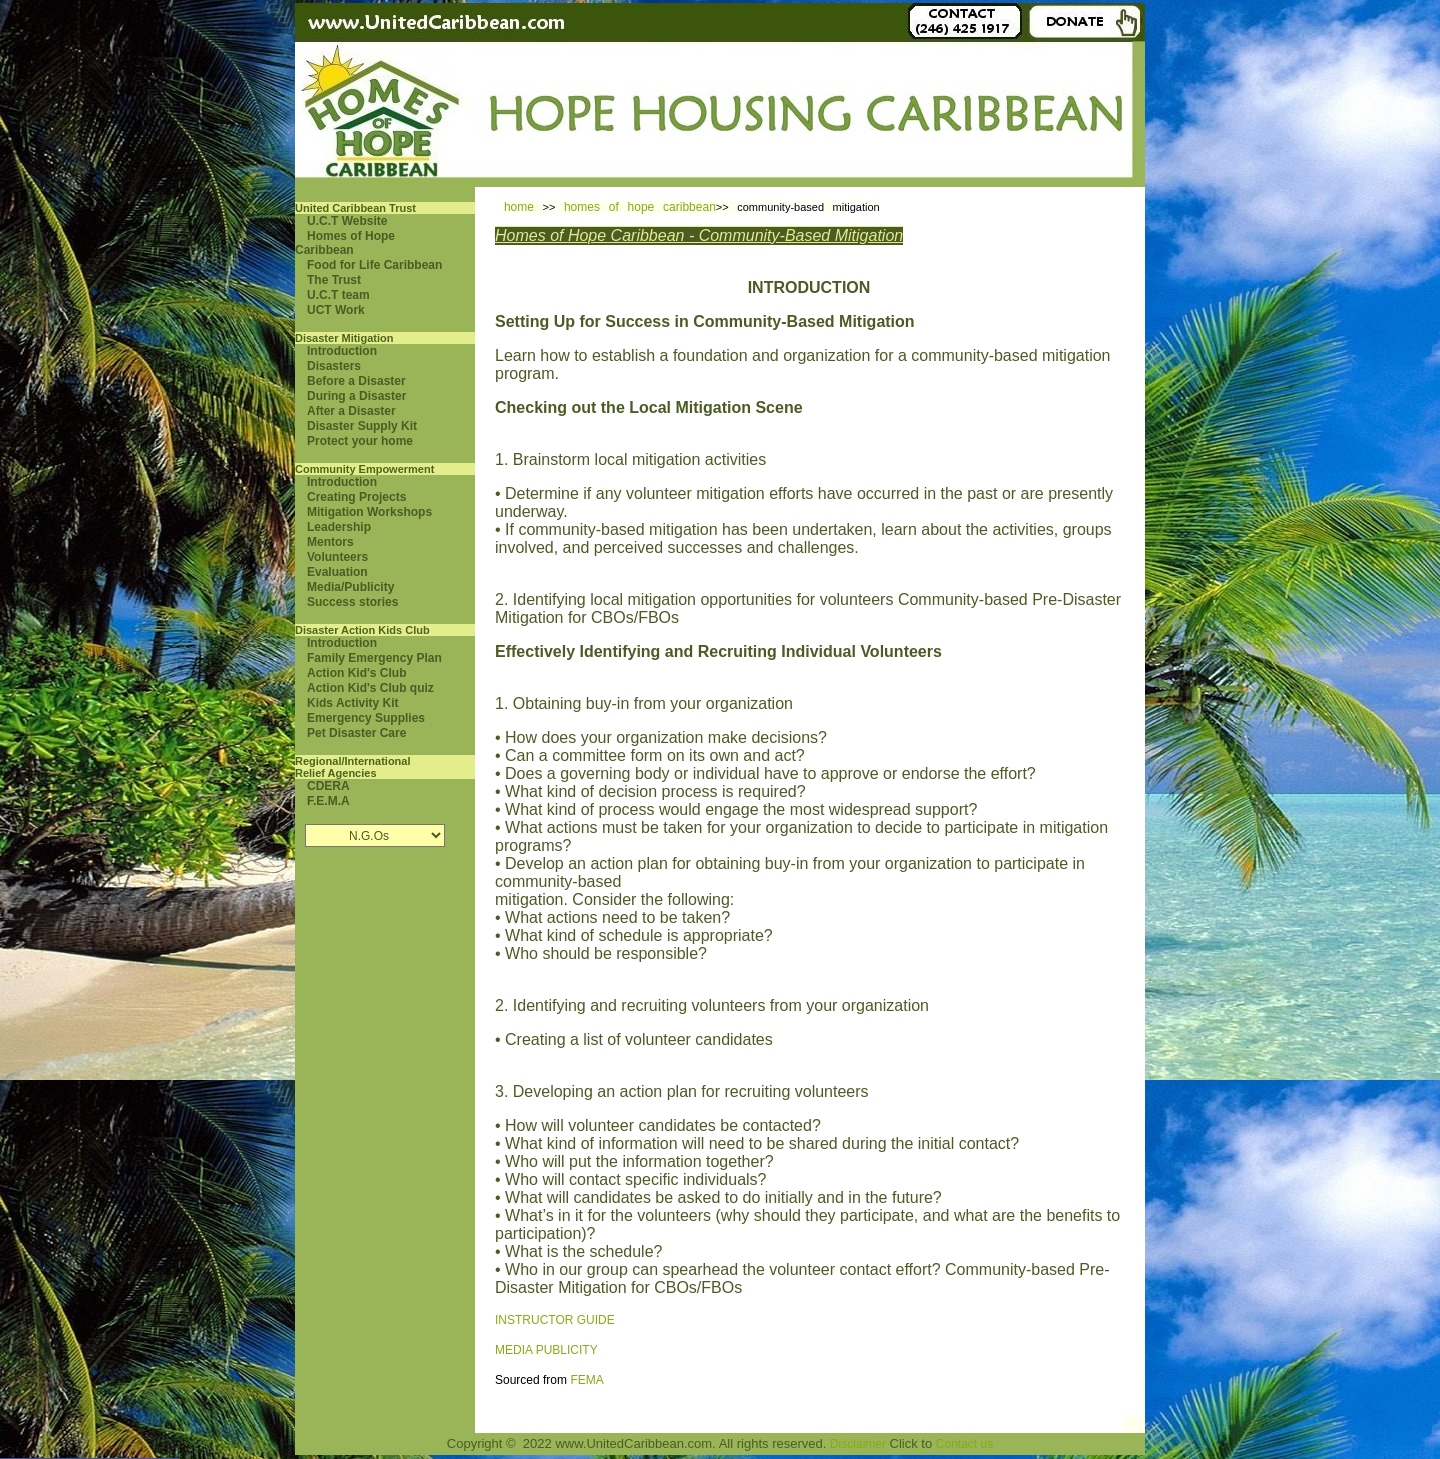 The height and width of the screenshot is (1459, 1440). I want to click on Action Kid's Club, so click(357, 673).